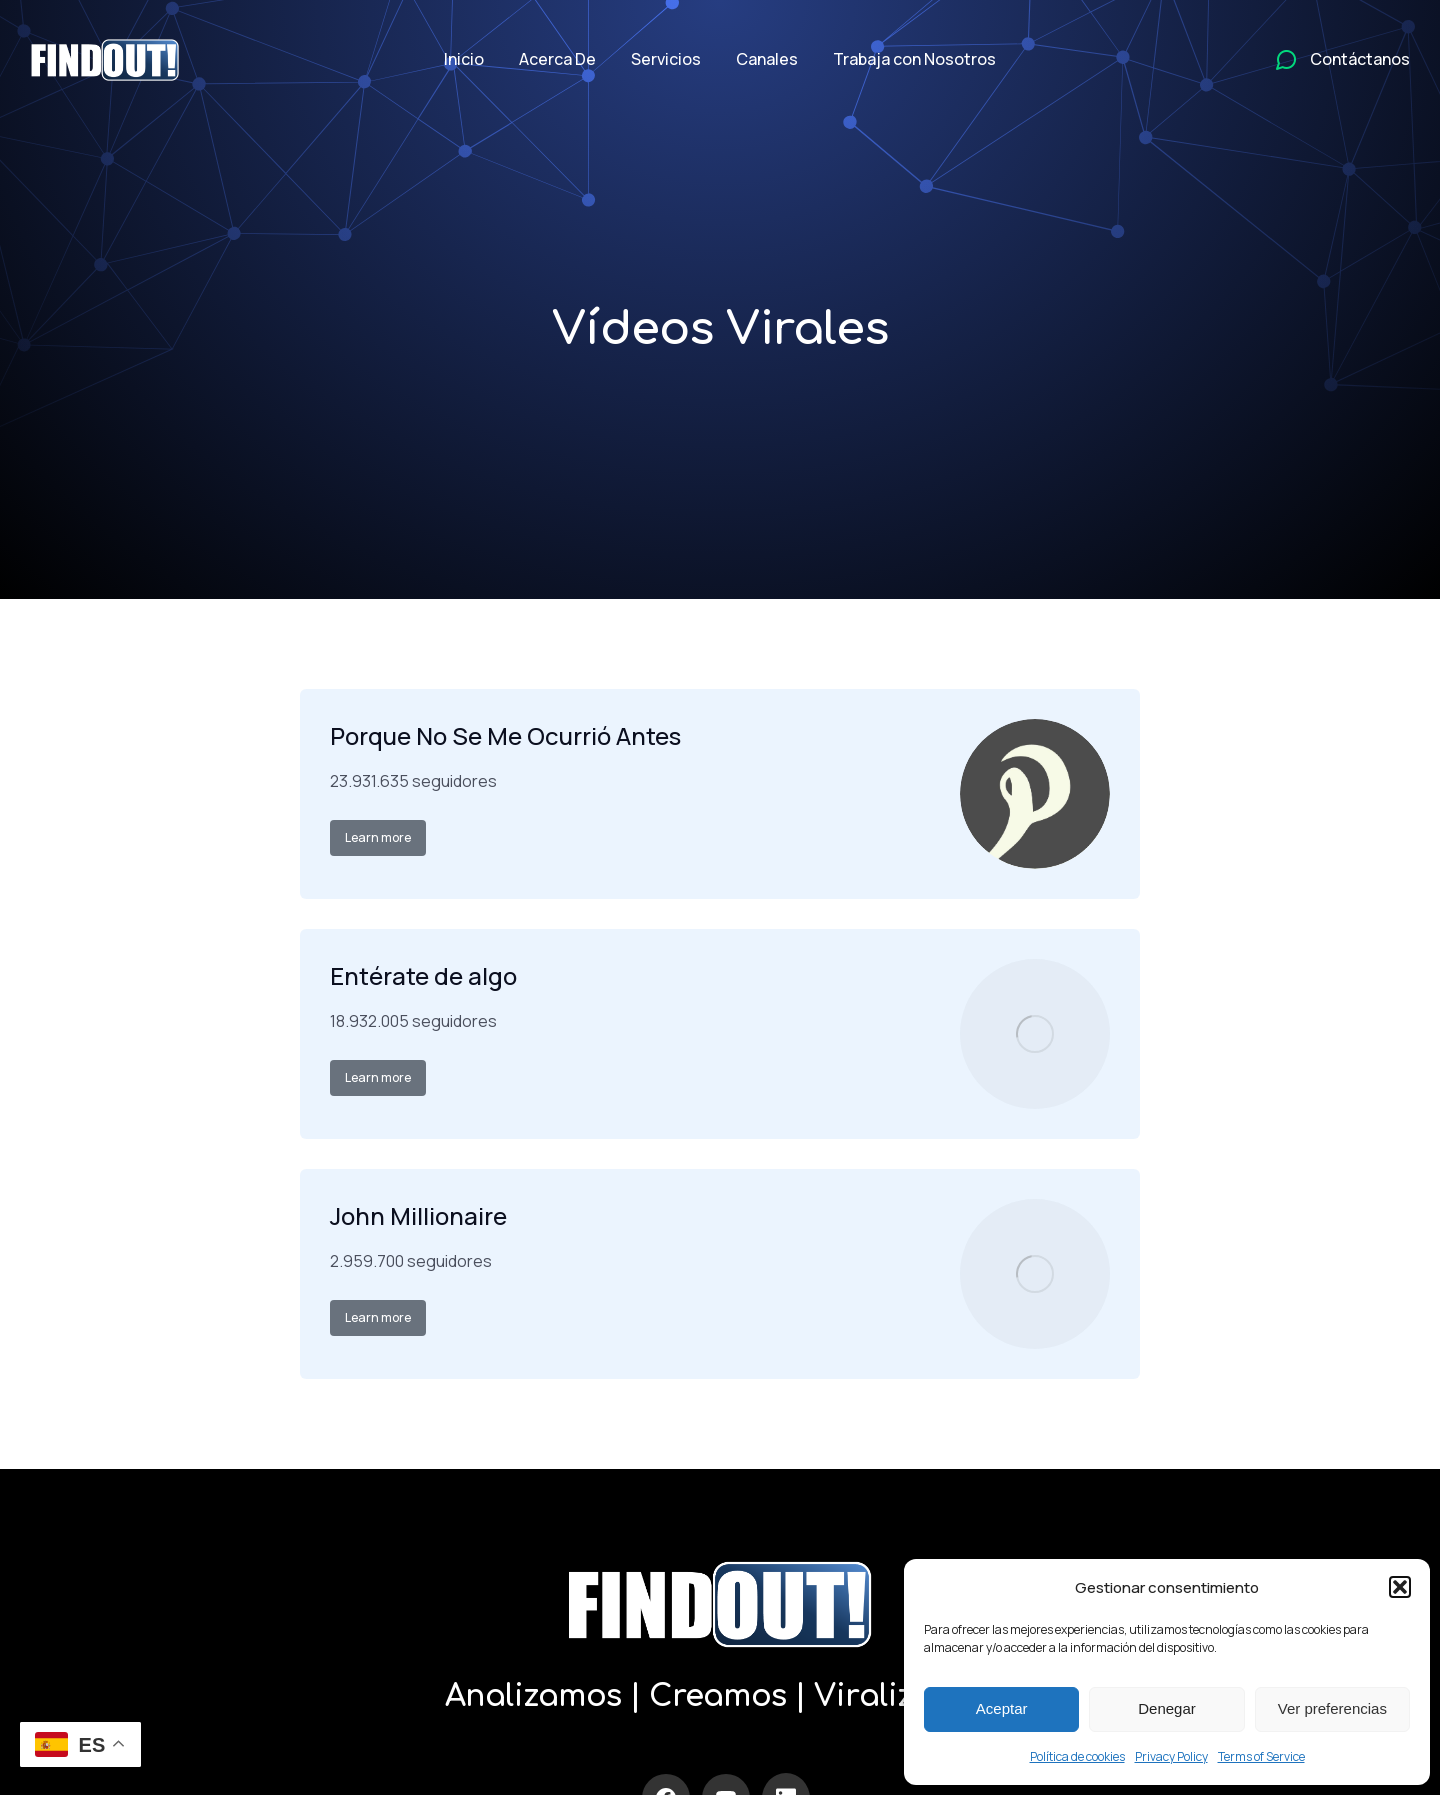 Image resolution: width=1440 pixels, height=1795 pixels. Describe the element at coordinates (423, 975) in the screenshot. I see `Entérate de algo` at that location.